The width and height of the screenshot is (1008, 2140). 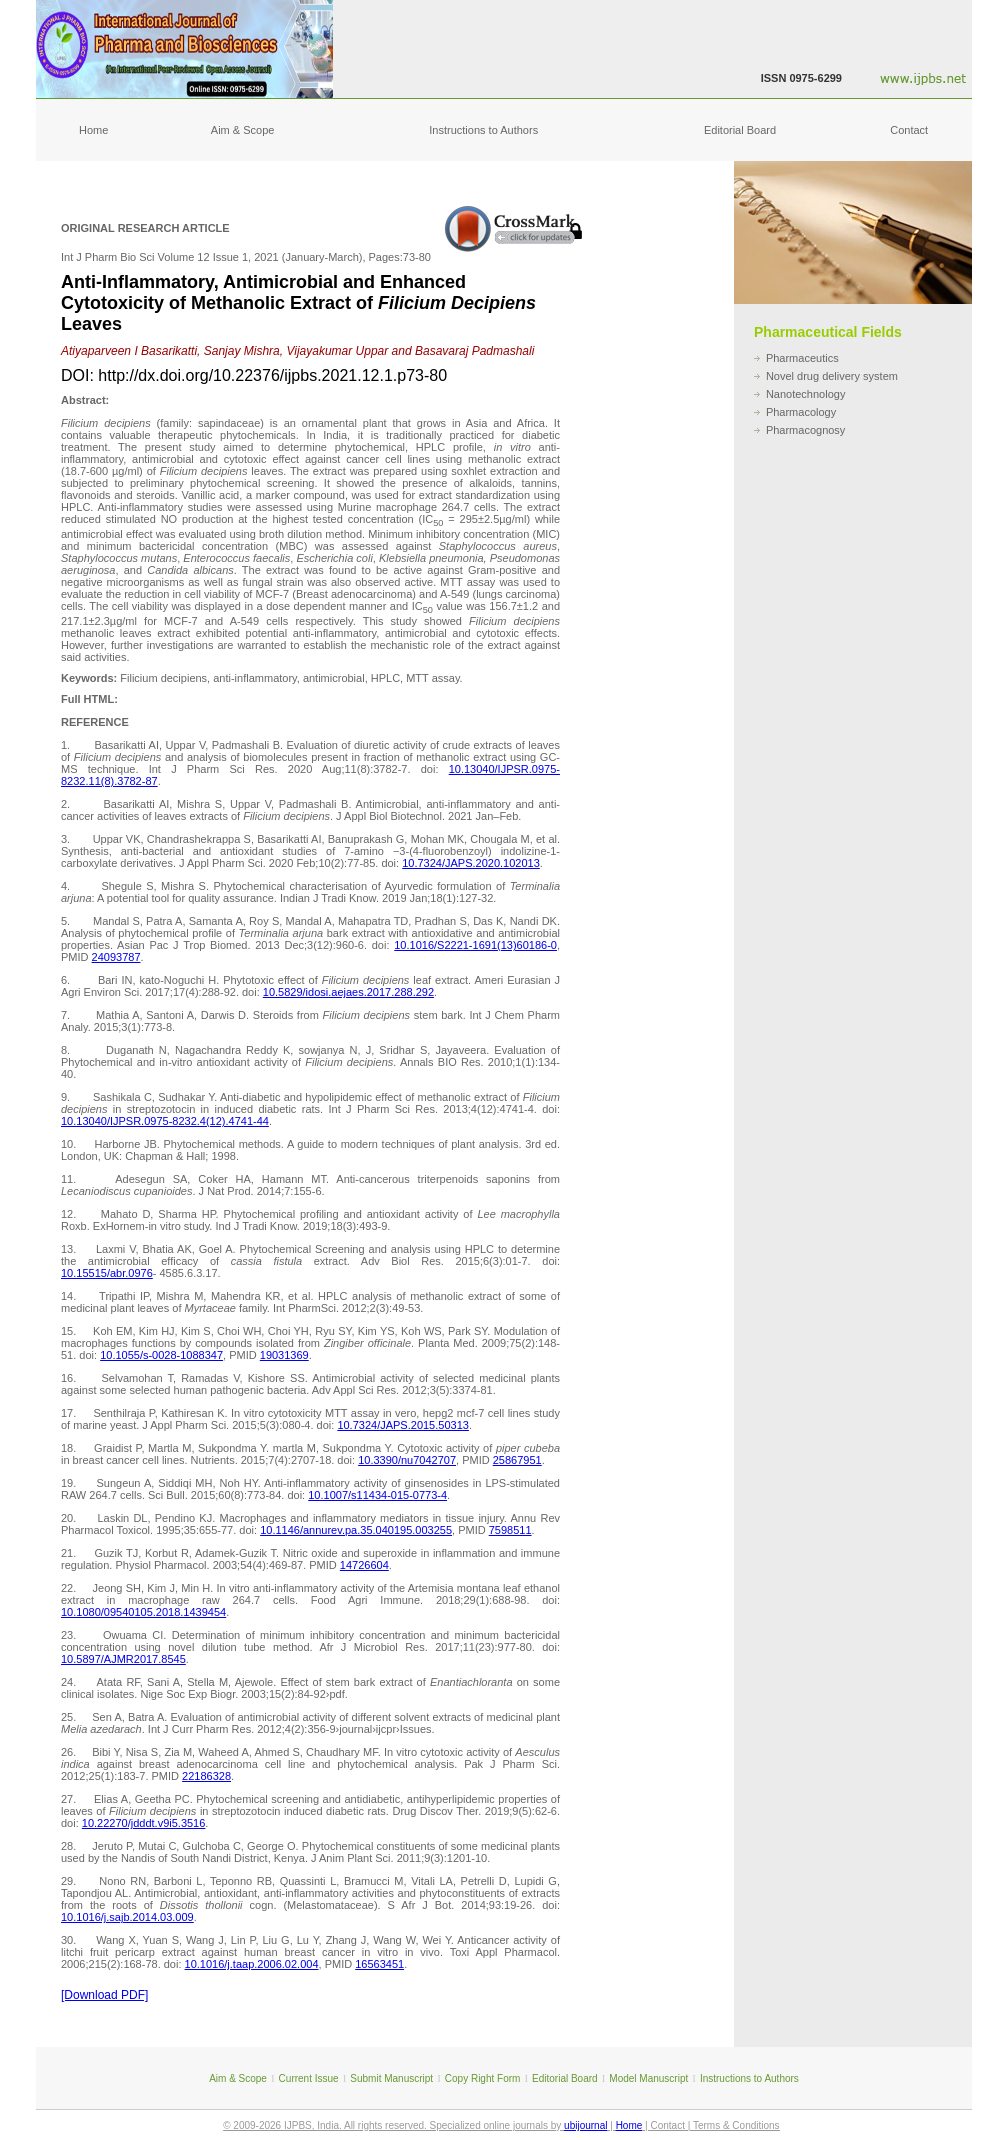 I want to click on 10.15515/abr.0976, so click(x=107, y=1273).